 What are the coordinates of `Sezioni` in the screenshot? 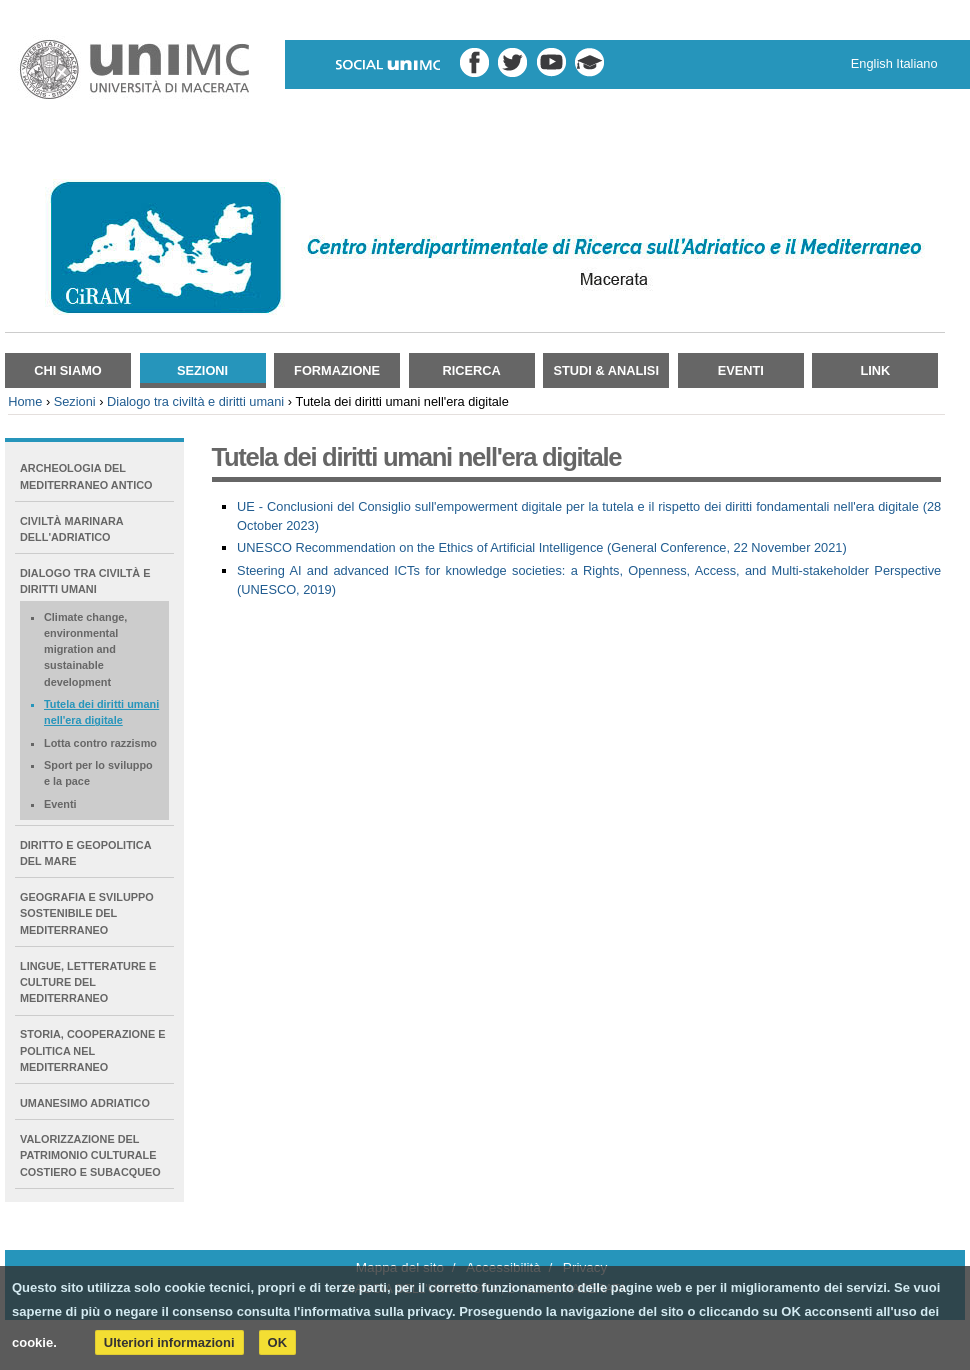 It's located at (202, 370).